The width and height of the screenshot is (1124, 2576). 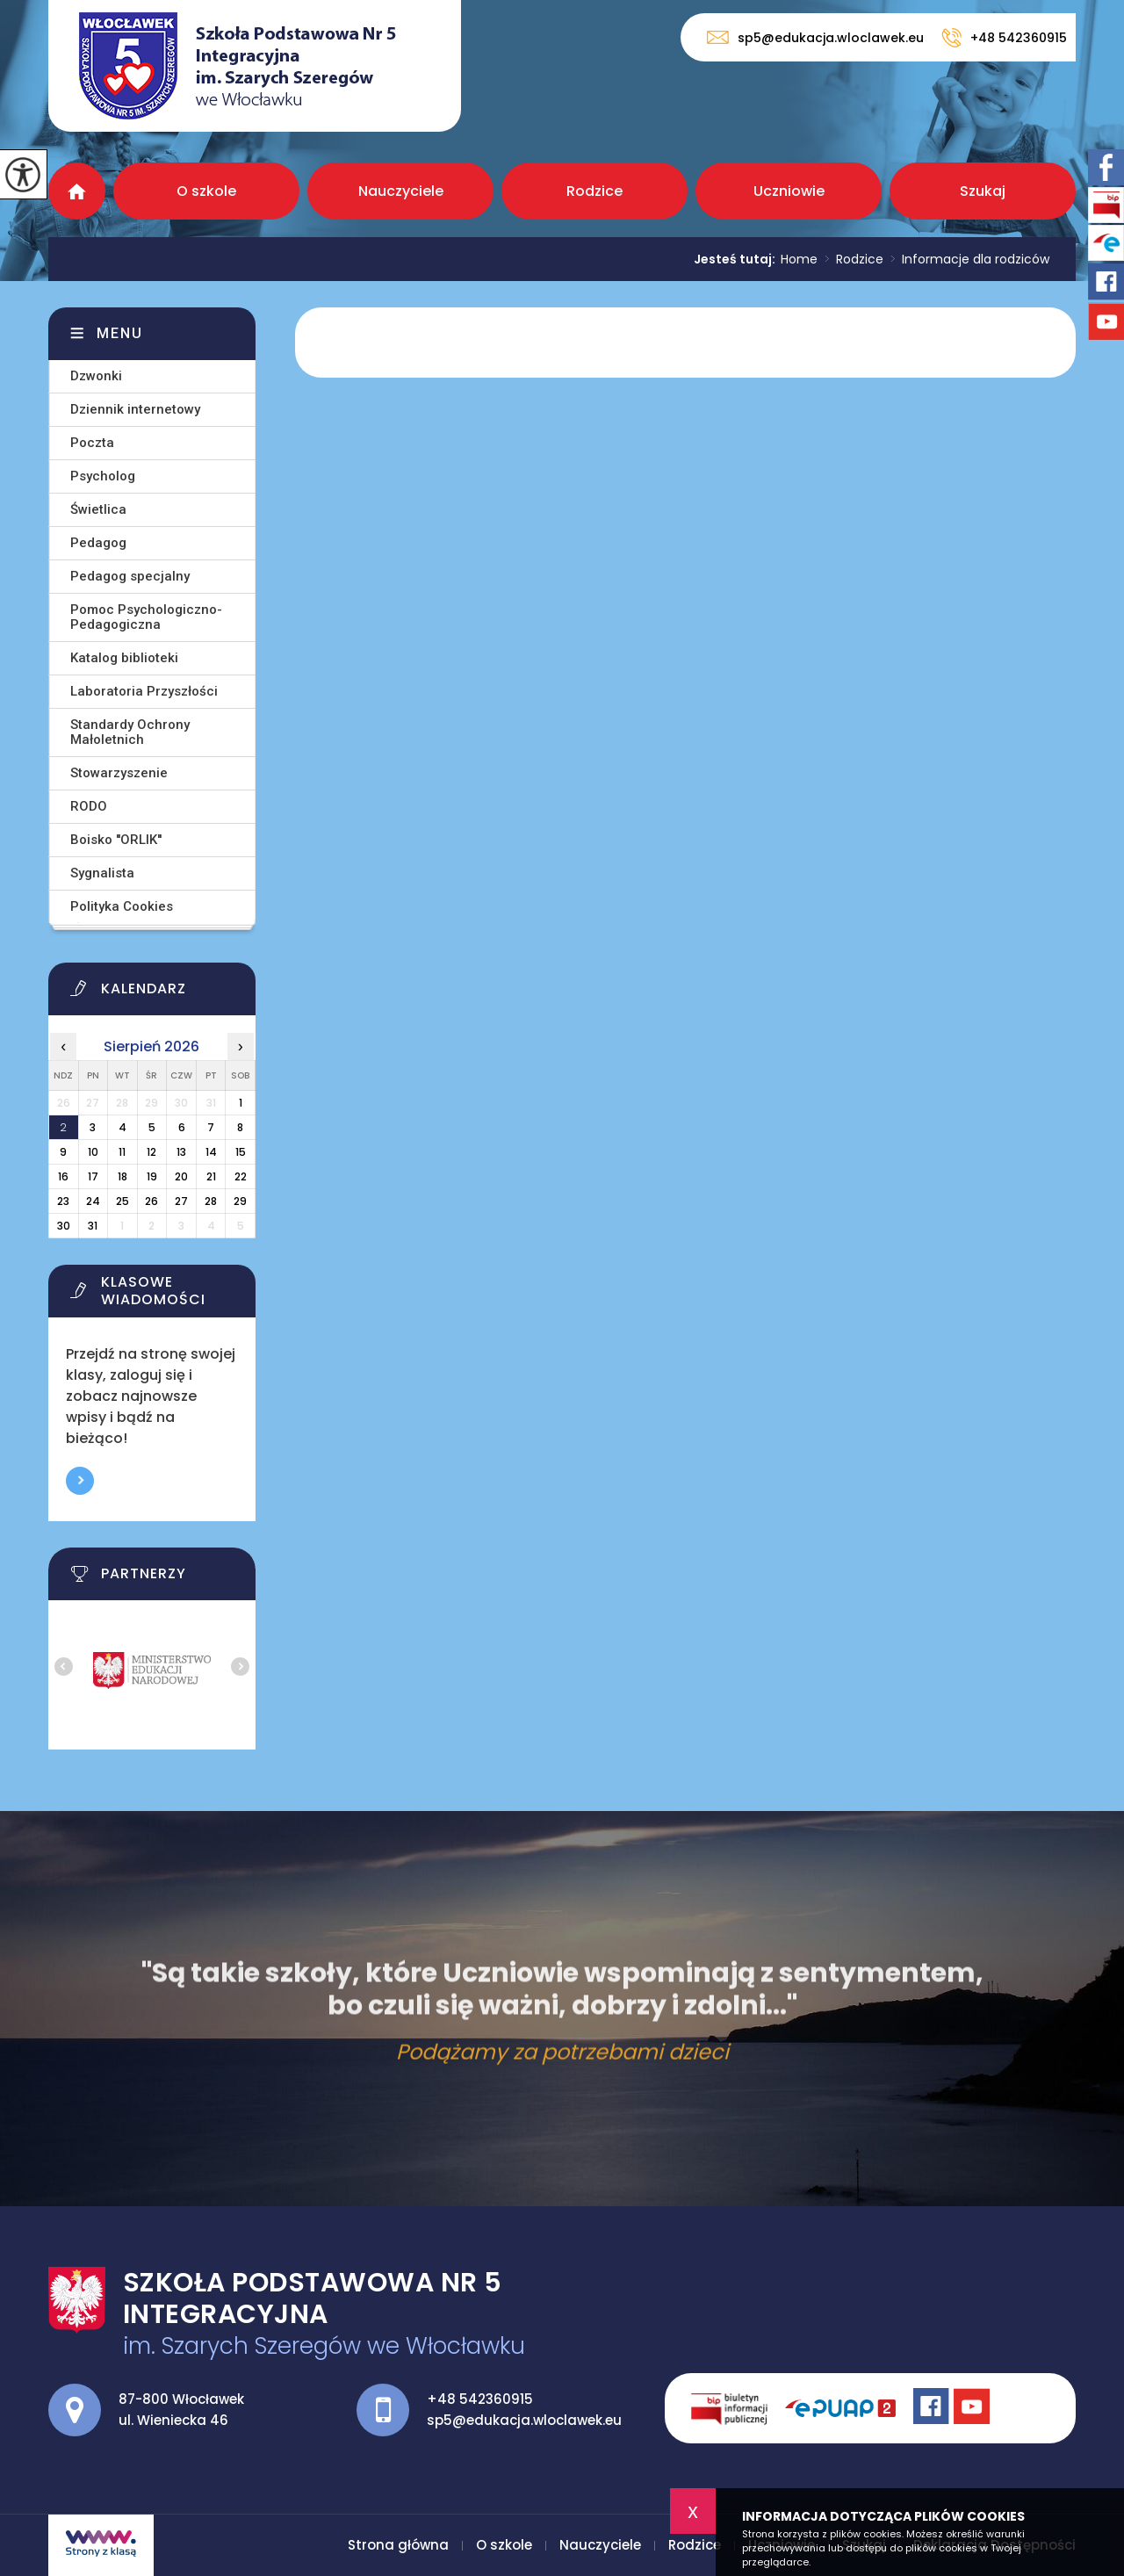 What do you see at coordinates (240, 1176) in the screenshot?
I see `22` at bounding box center [240, 1176].